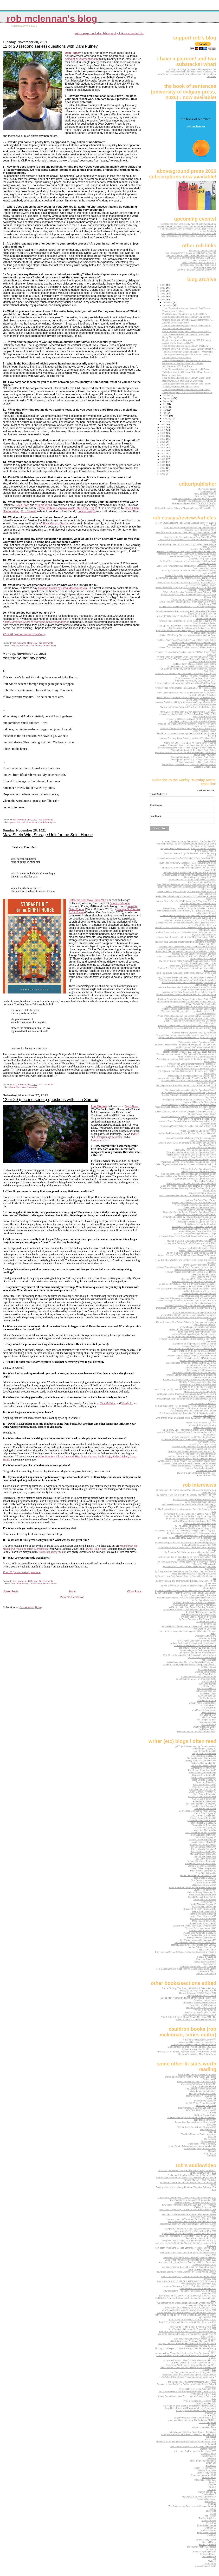 Image resolution: width=219 pixels, height=2576 pixels. Describe the element at coordinates (197, 1991) in the screenshot. I see `Tuesday poem, Dusie blog, April 2013 etc` at that location.